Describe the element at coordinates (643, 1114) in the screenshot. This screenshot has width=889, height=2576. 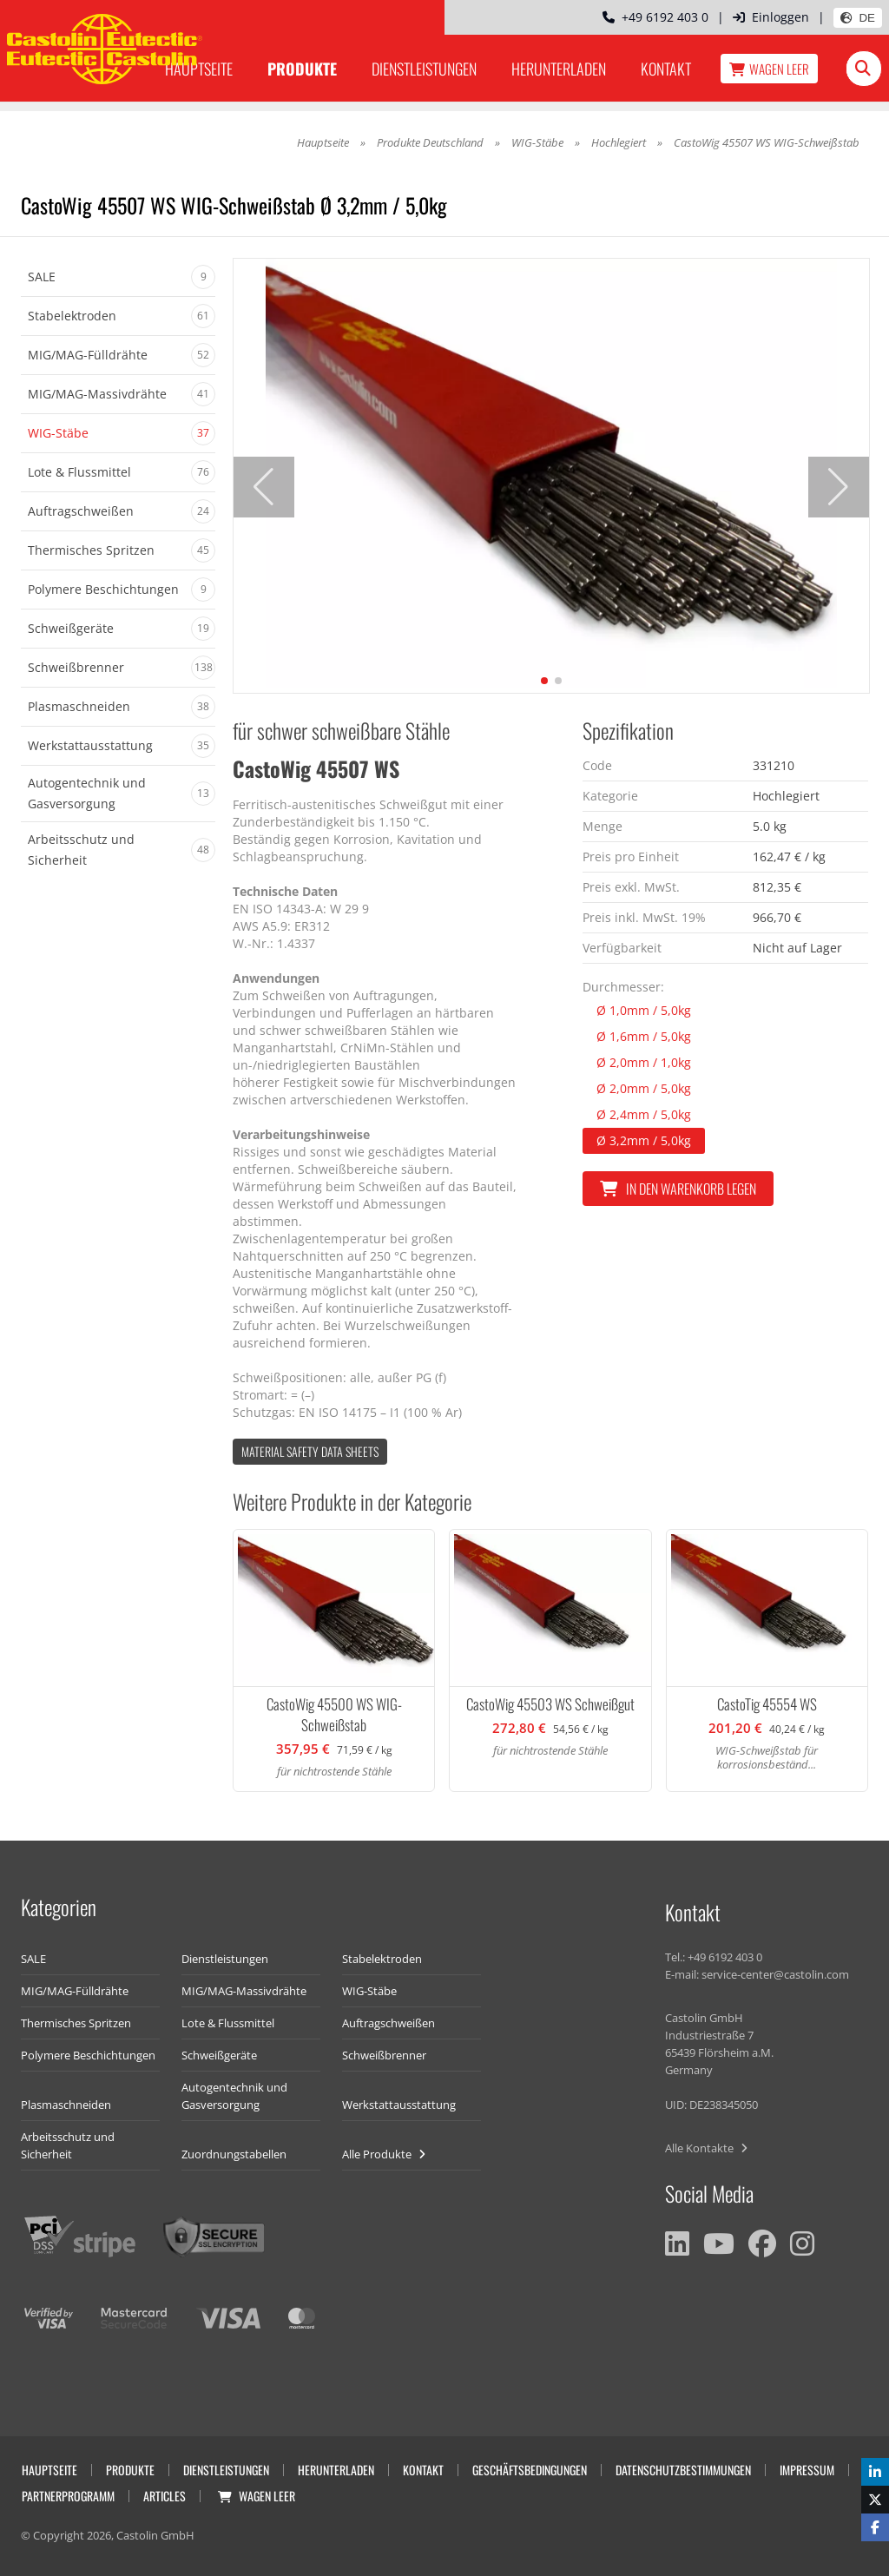
I see `Ø 2,4mm / 5,0kg` at that location.